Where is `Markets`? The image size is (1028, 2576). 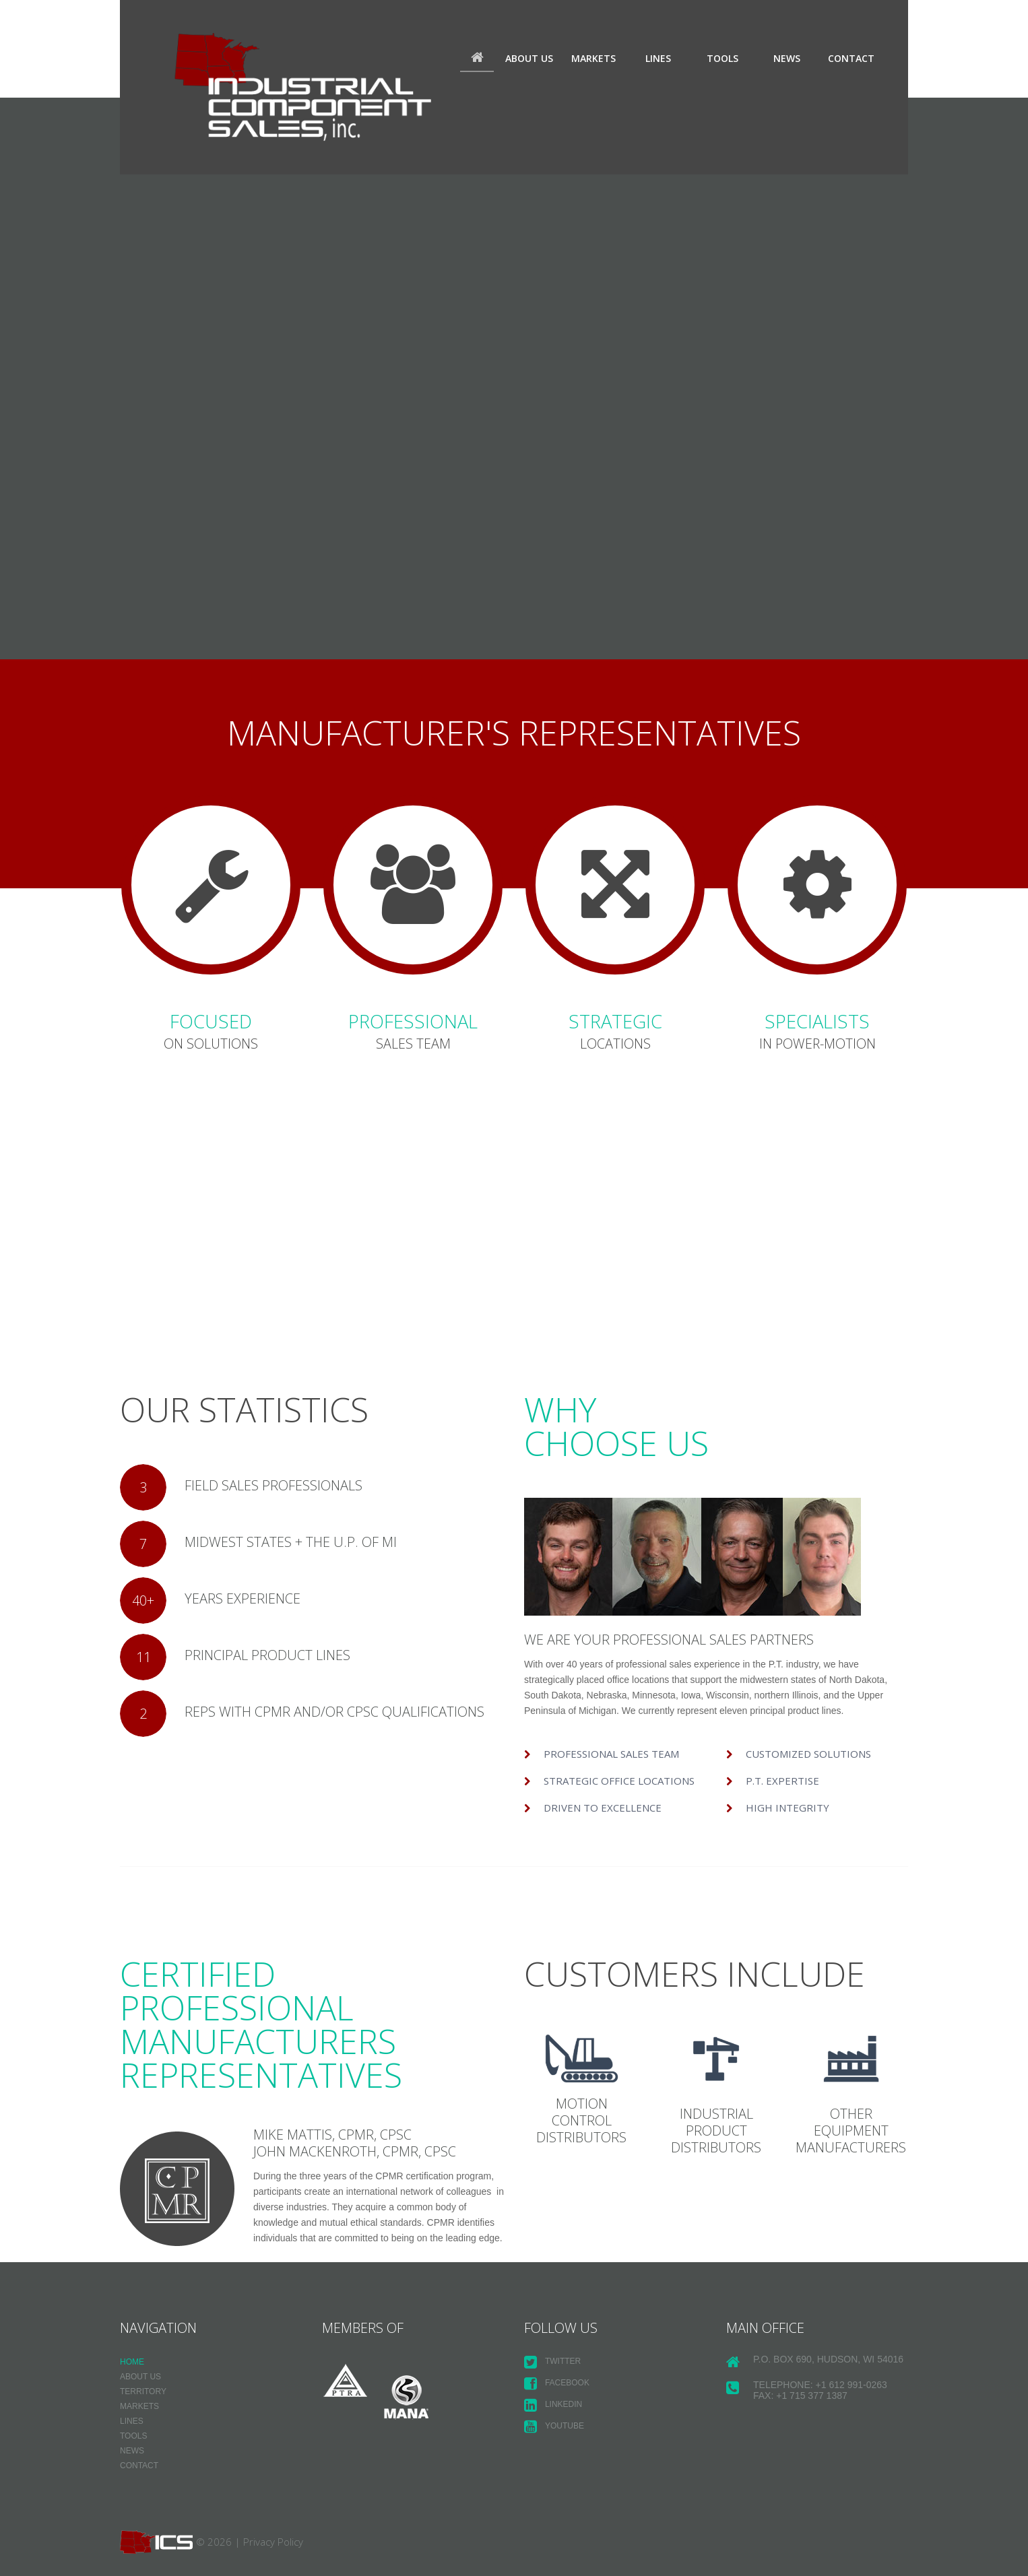
Markets is located at coordinates (593, 58).